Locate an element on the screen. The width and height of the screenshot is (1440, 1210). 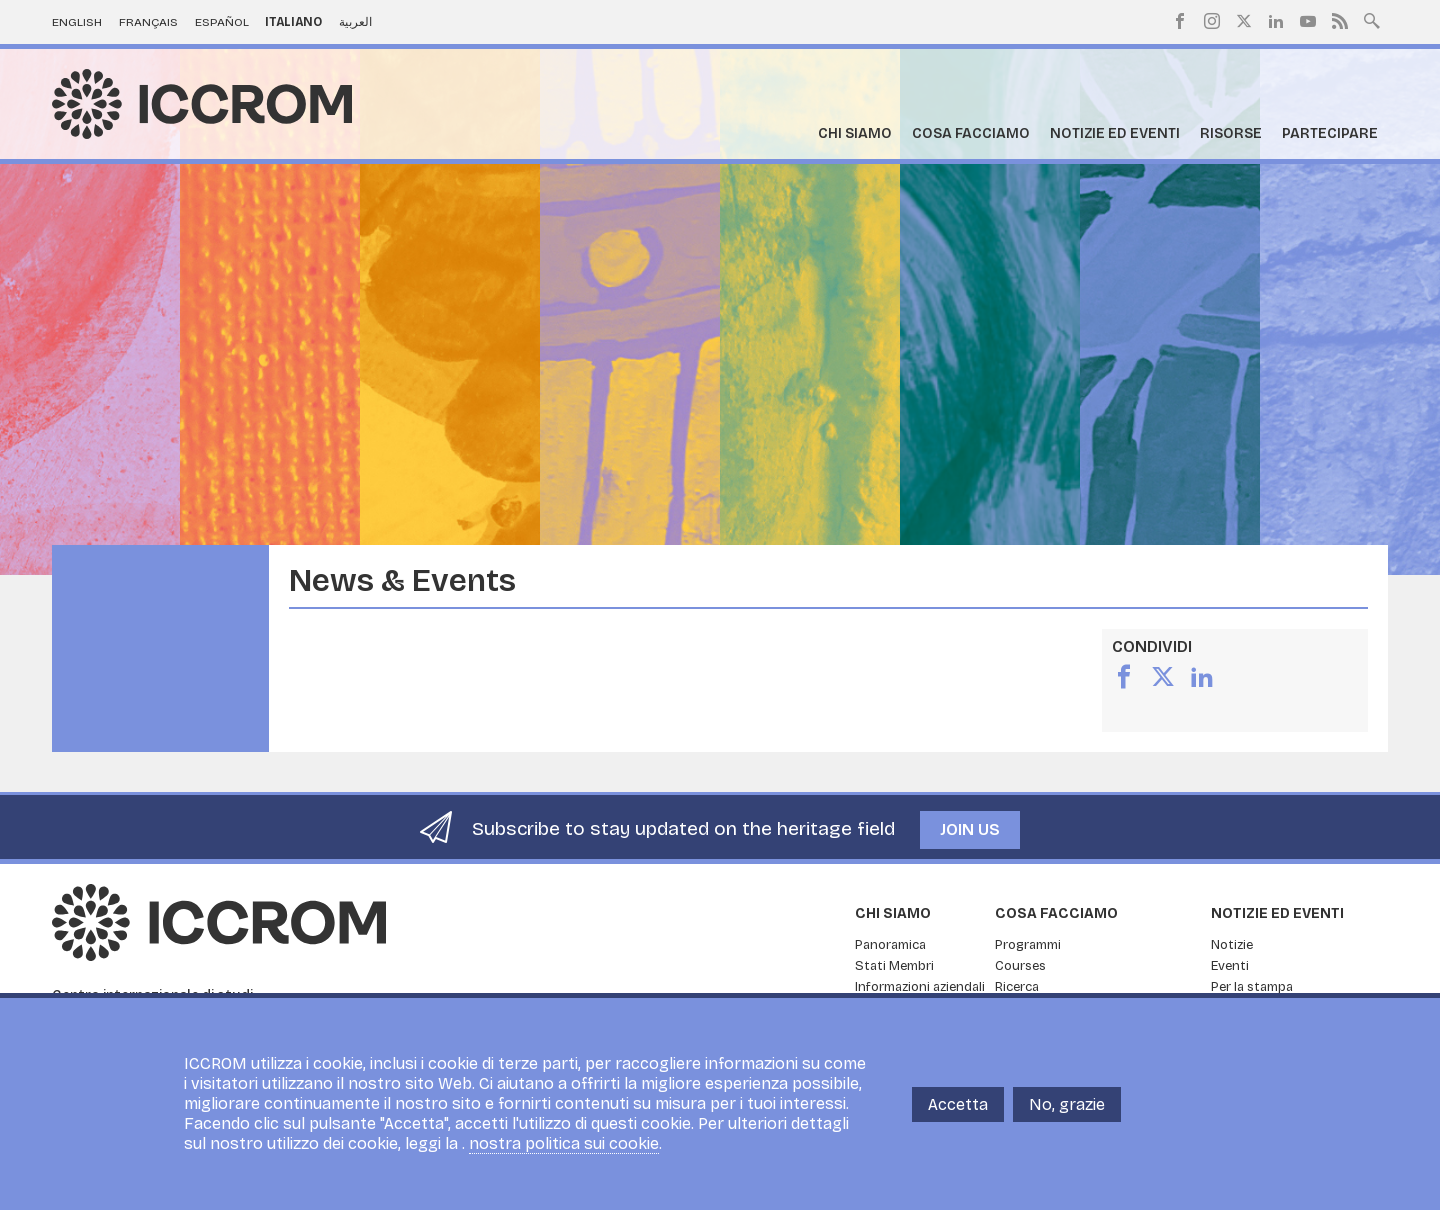
العربية is located at coordinates (355, 22).